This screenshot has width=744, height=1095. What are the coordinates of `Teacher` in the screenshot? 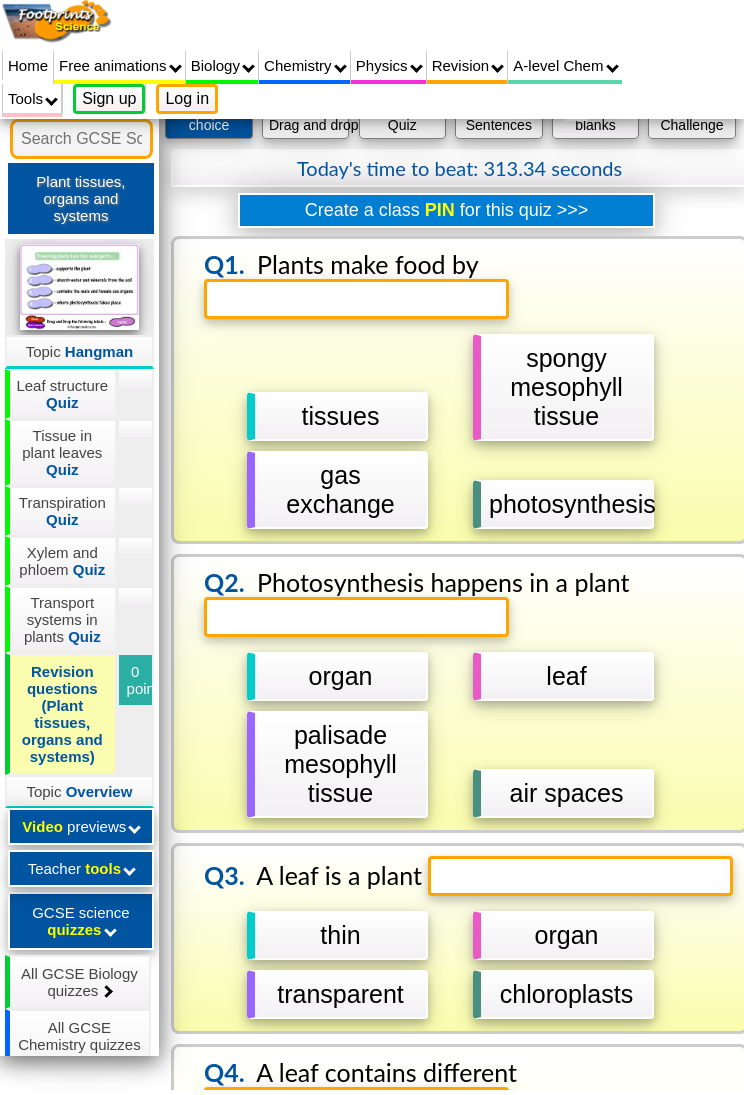 It's located at (82, 868).